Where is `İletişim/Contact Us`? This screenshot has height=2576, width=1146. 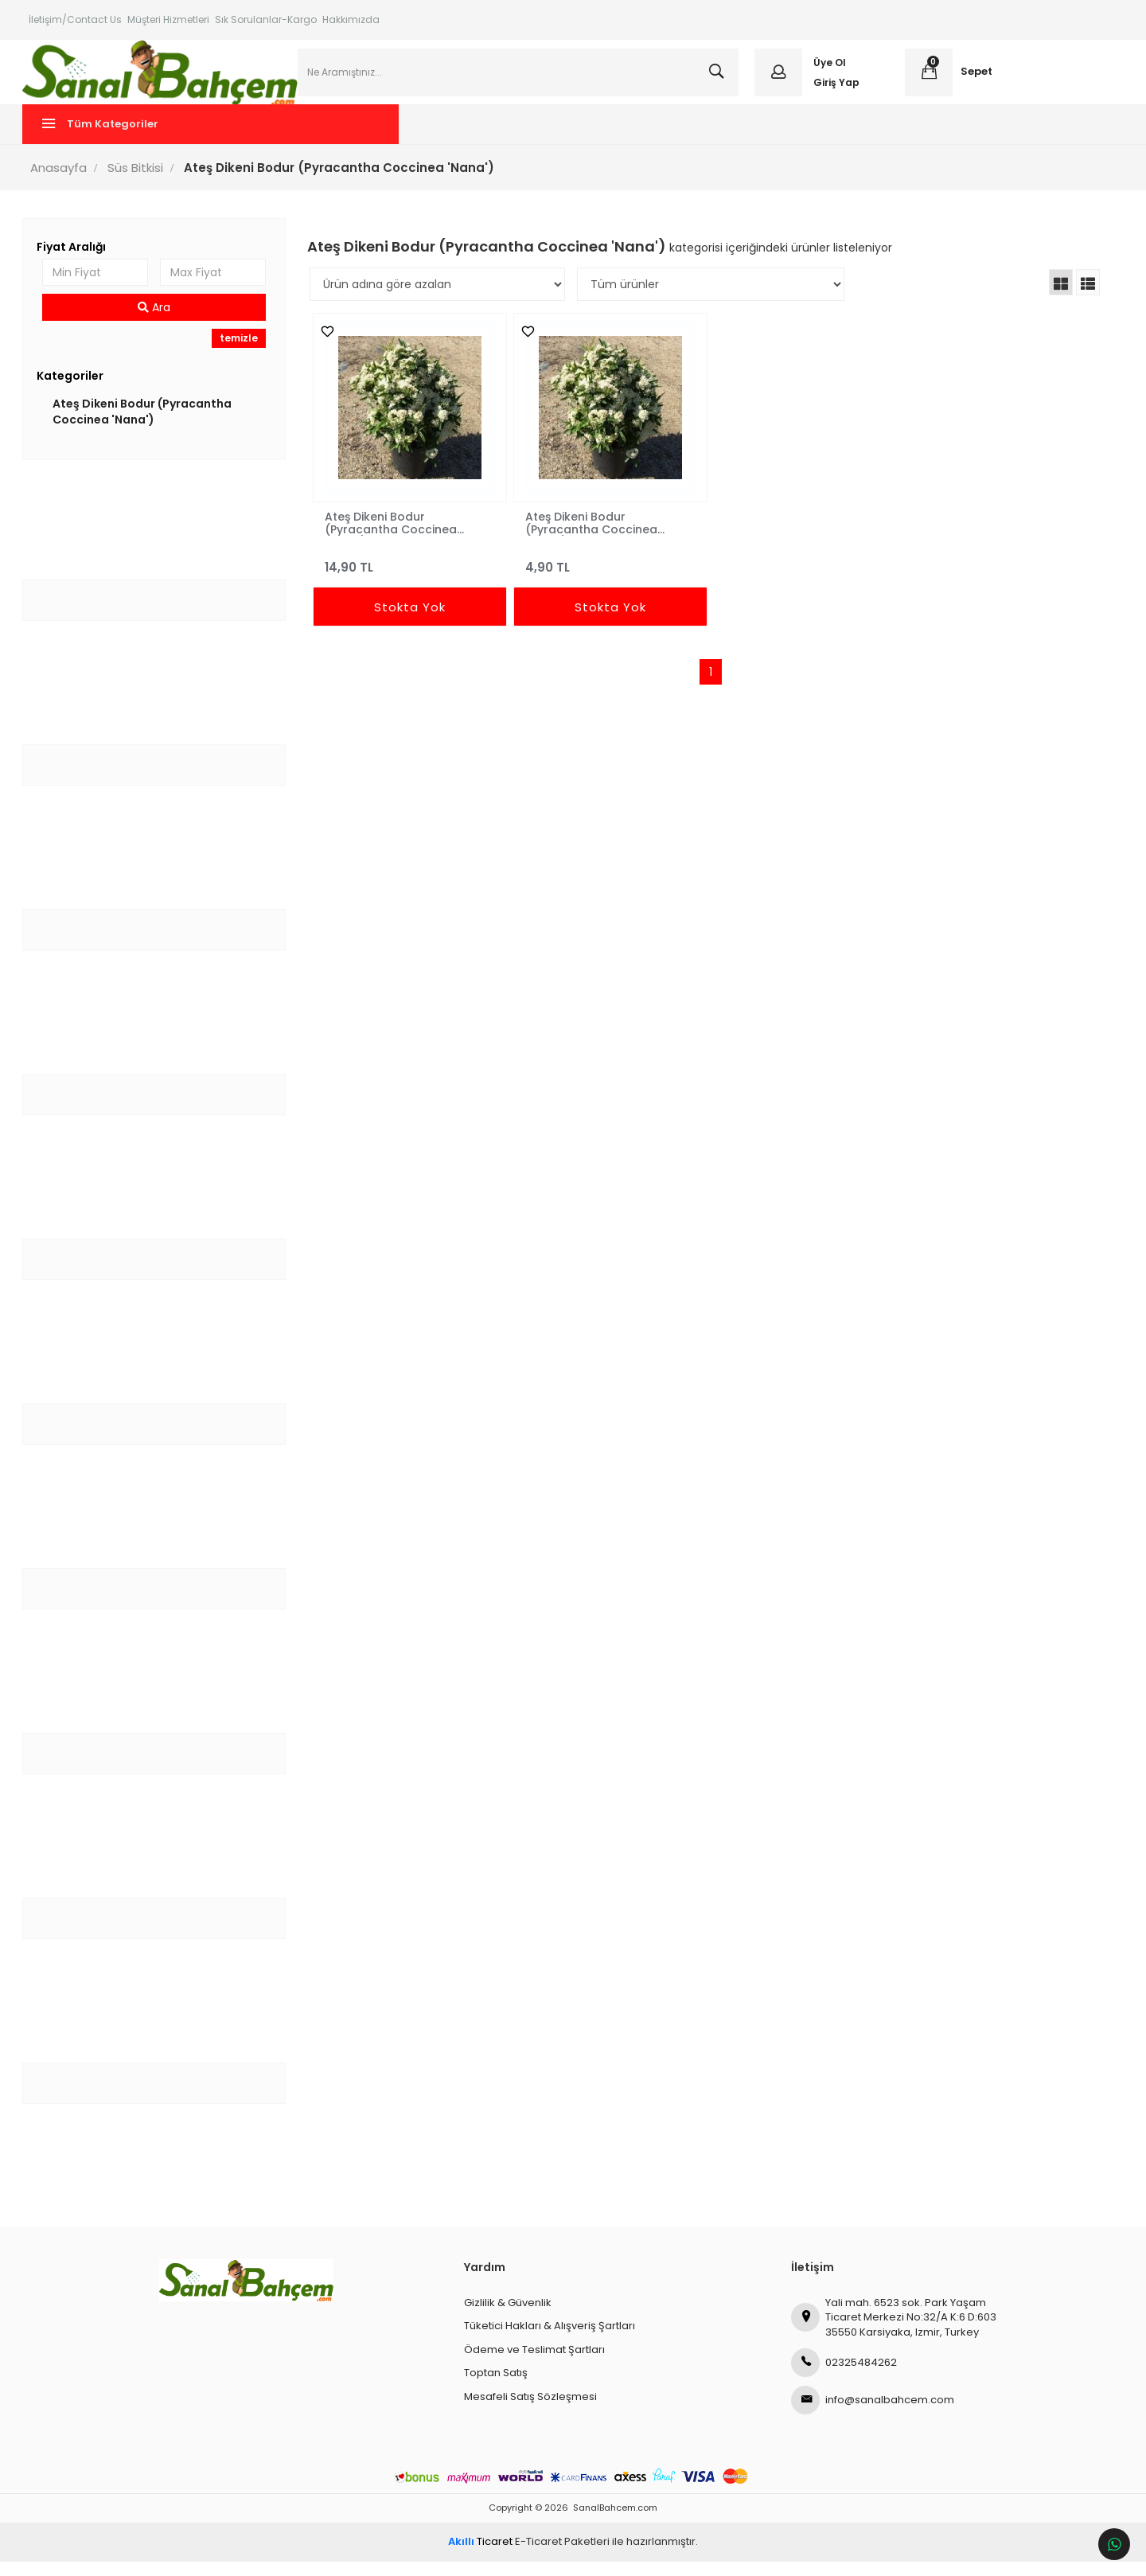 İletişim/Contact Us is located at coordinates (75, 19).